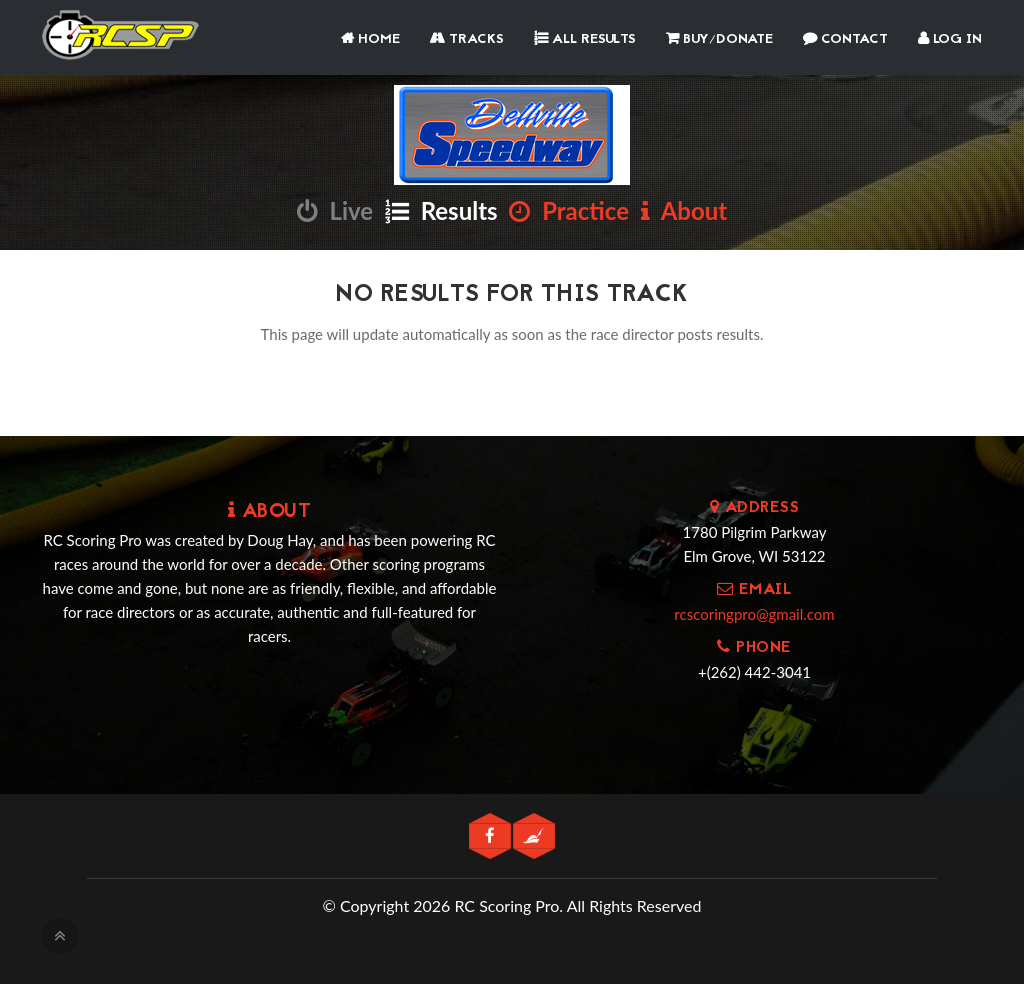 This screenshot has height=984, width=1024. Describe the element at coordinates (754, 614) in the screenshot. I see `rcscoringpro@gmail.com` at that location.